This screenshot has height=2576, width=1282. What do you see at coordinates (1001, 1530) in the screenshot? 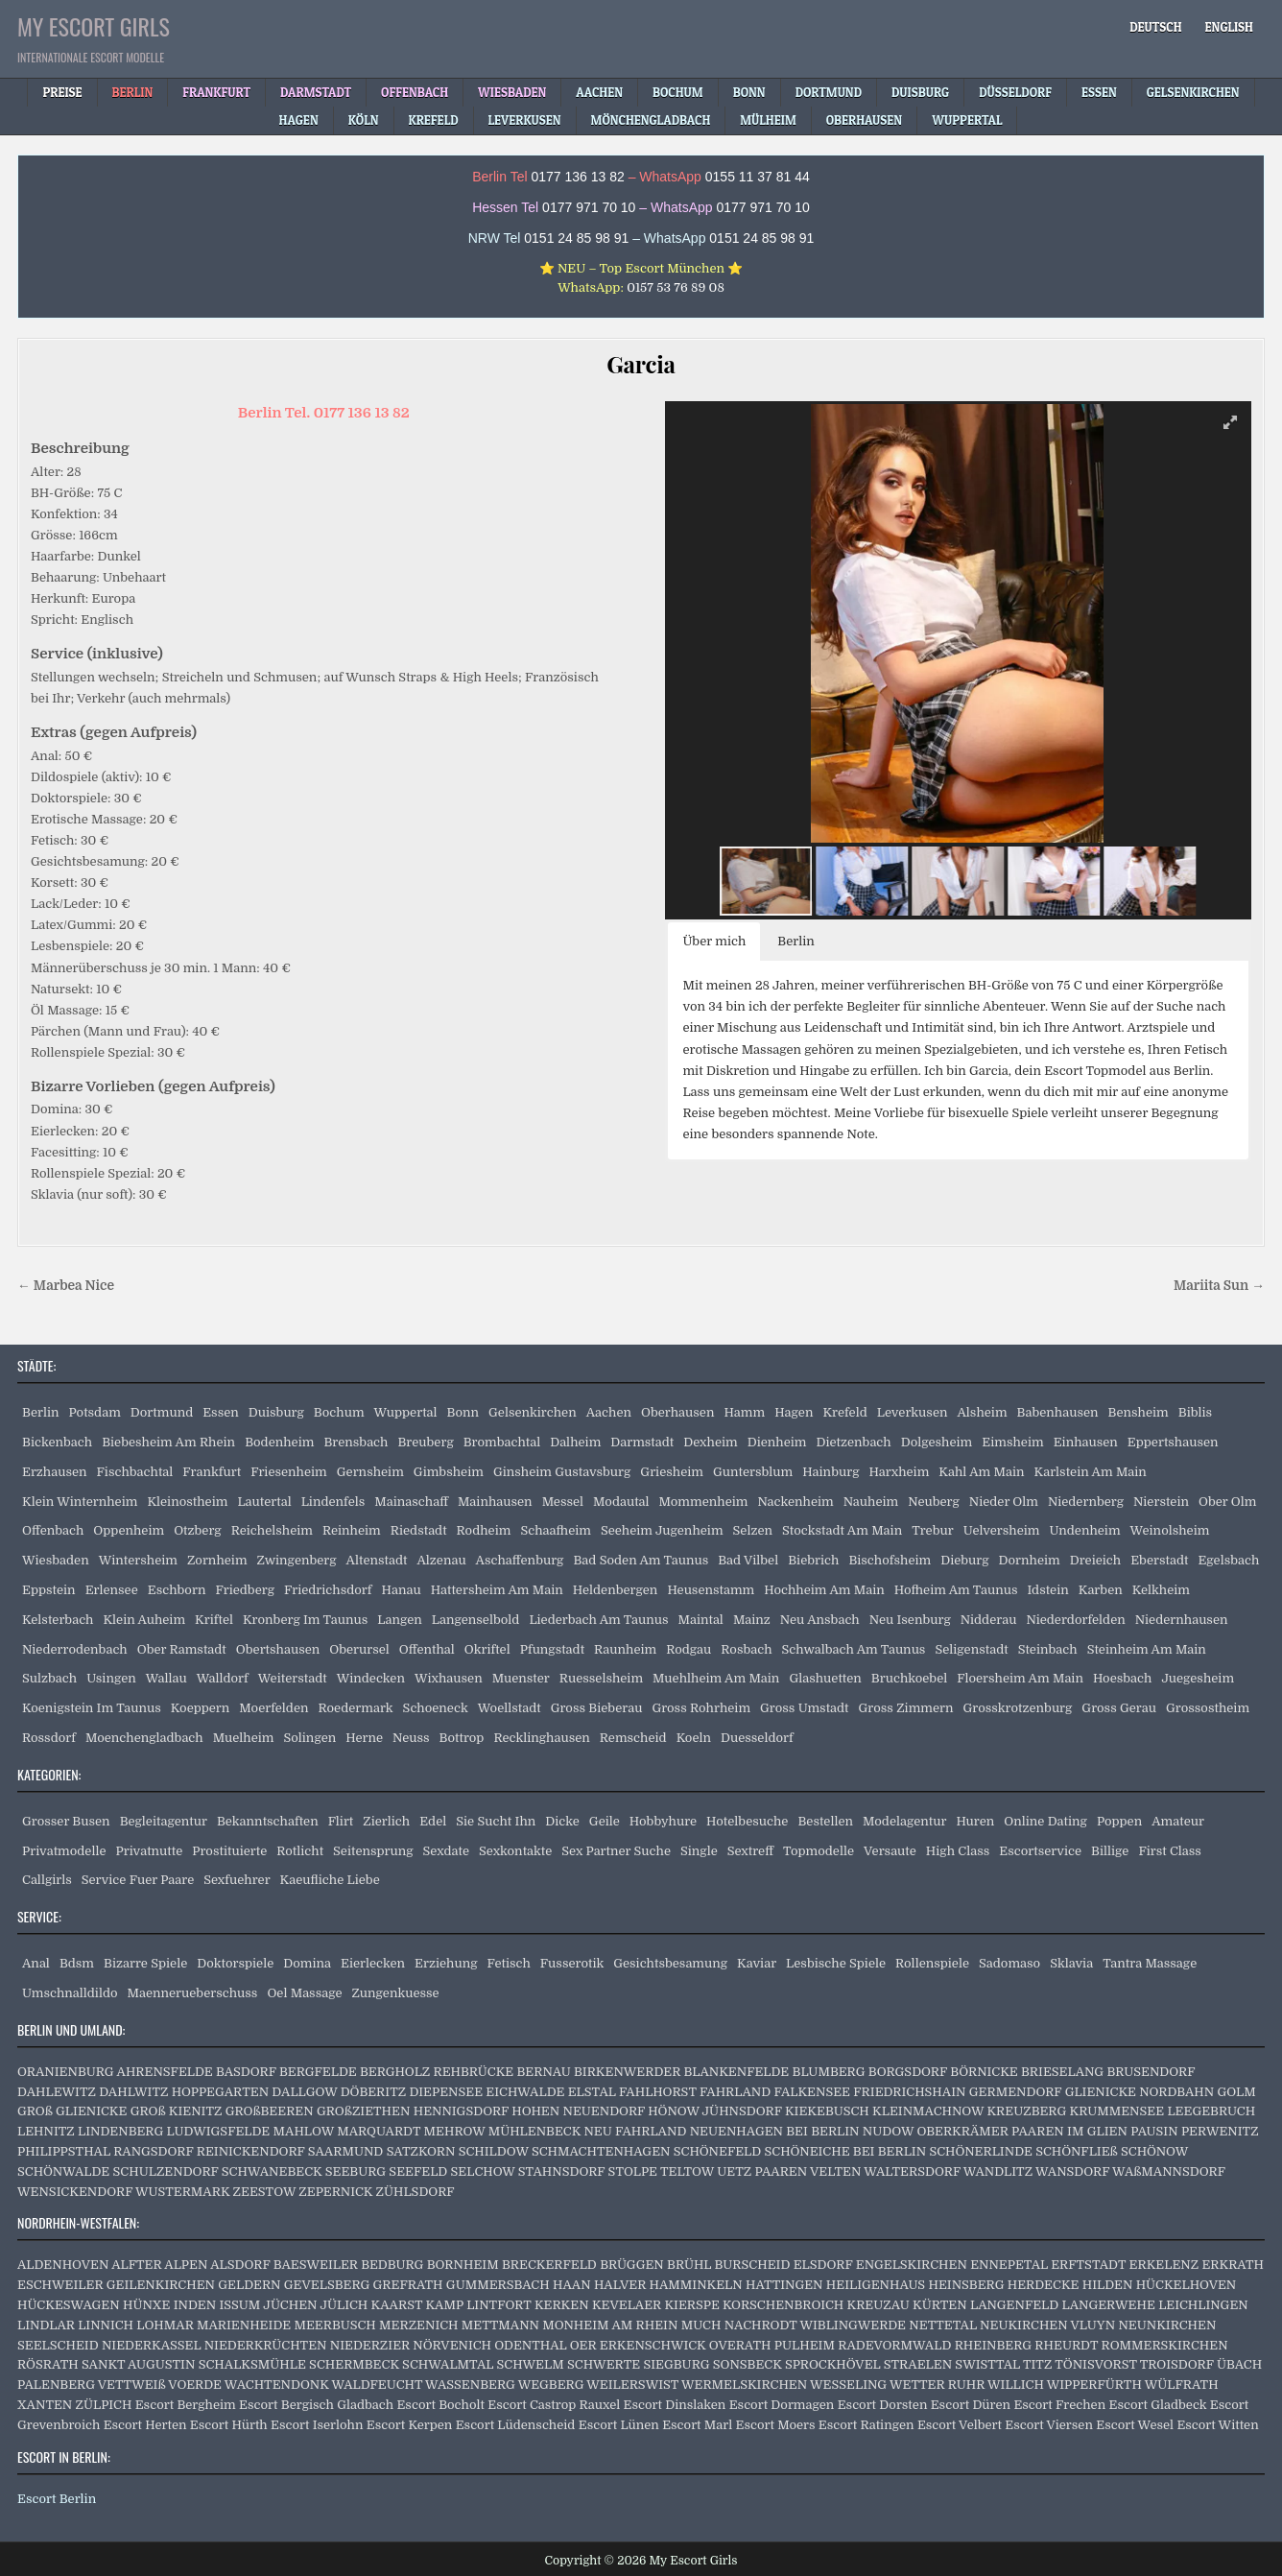
I see `Uelversheim` at bounding box center [1001, 1530].